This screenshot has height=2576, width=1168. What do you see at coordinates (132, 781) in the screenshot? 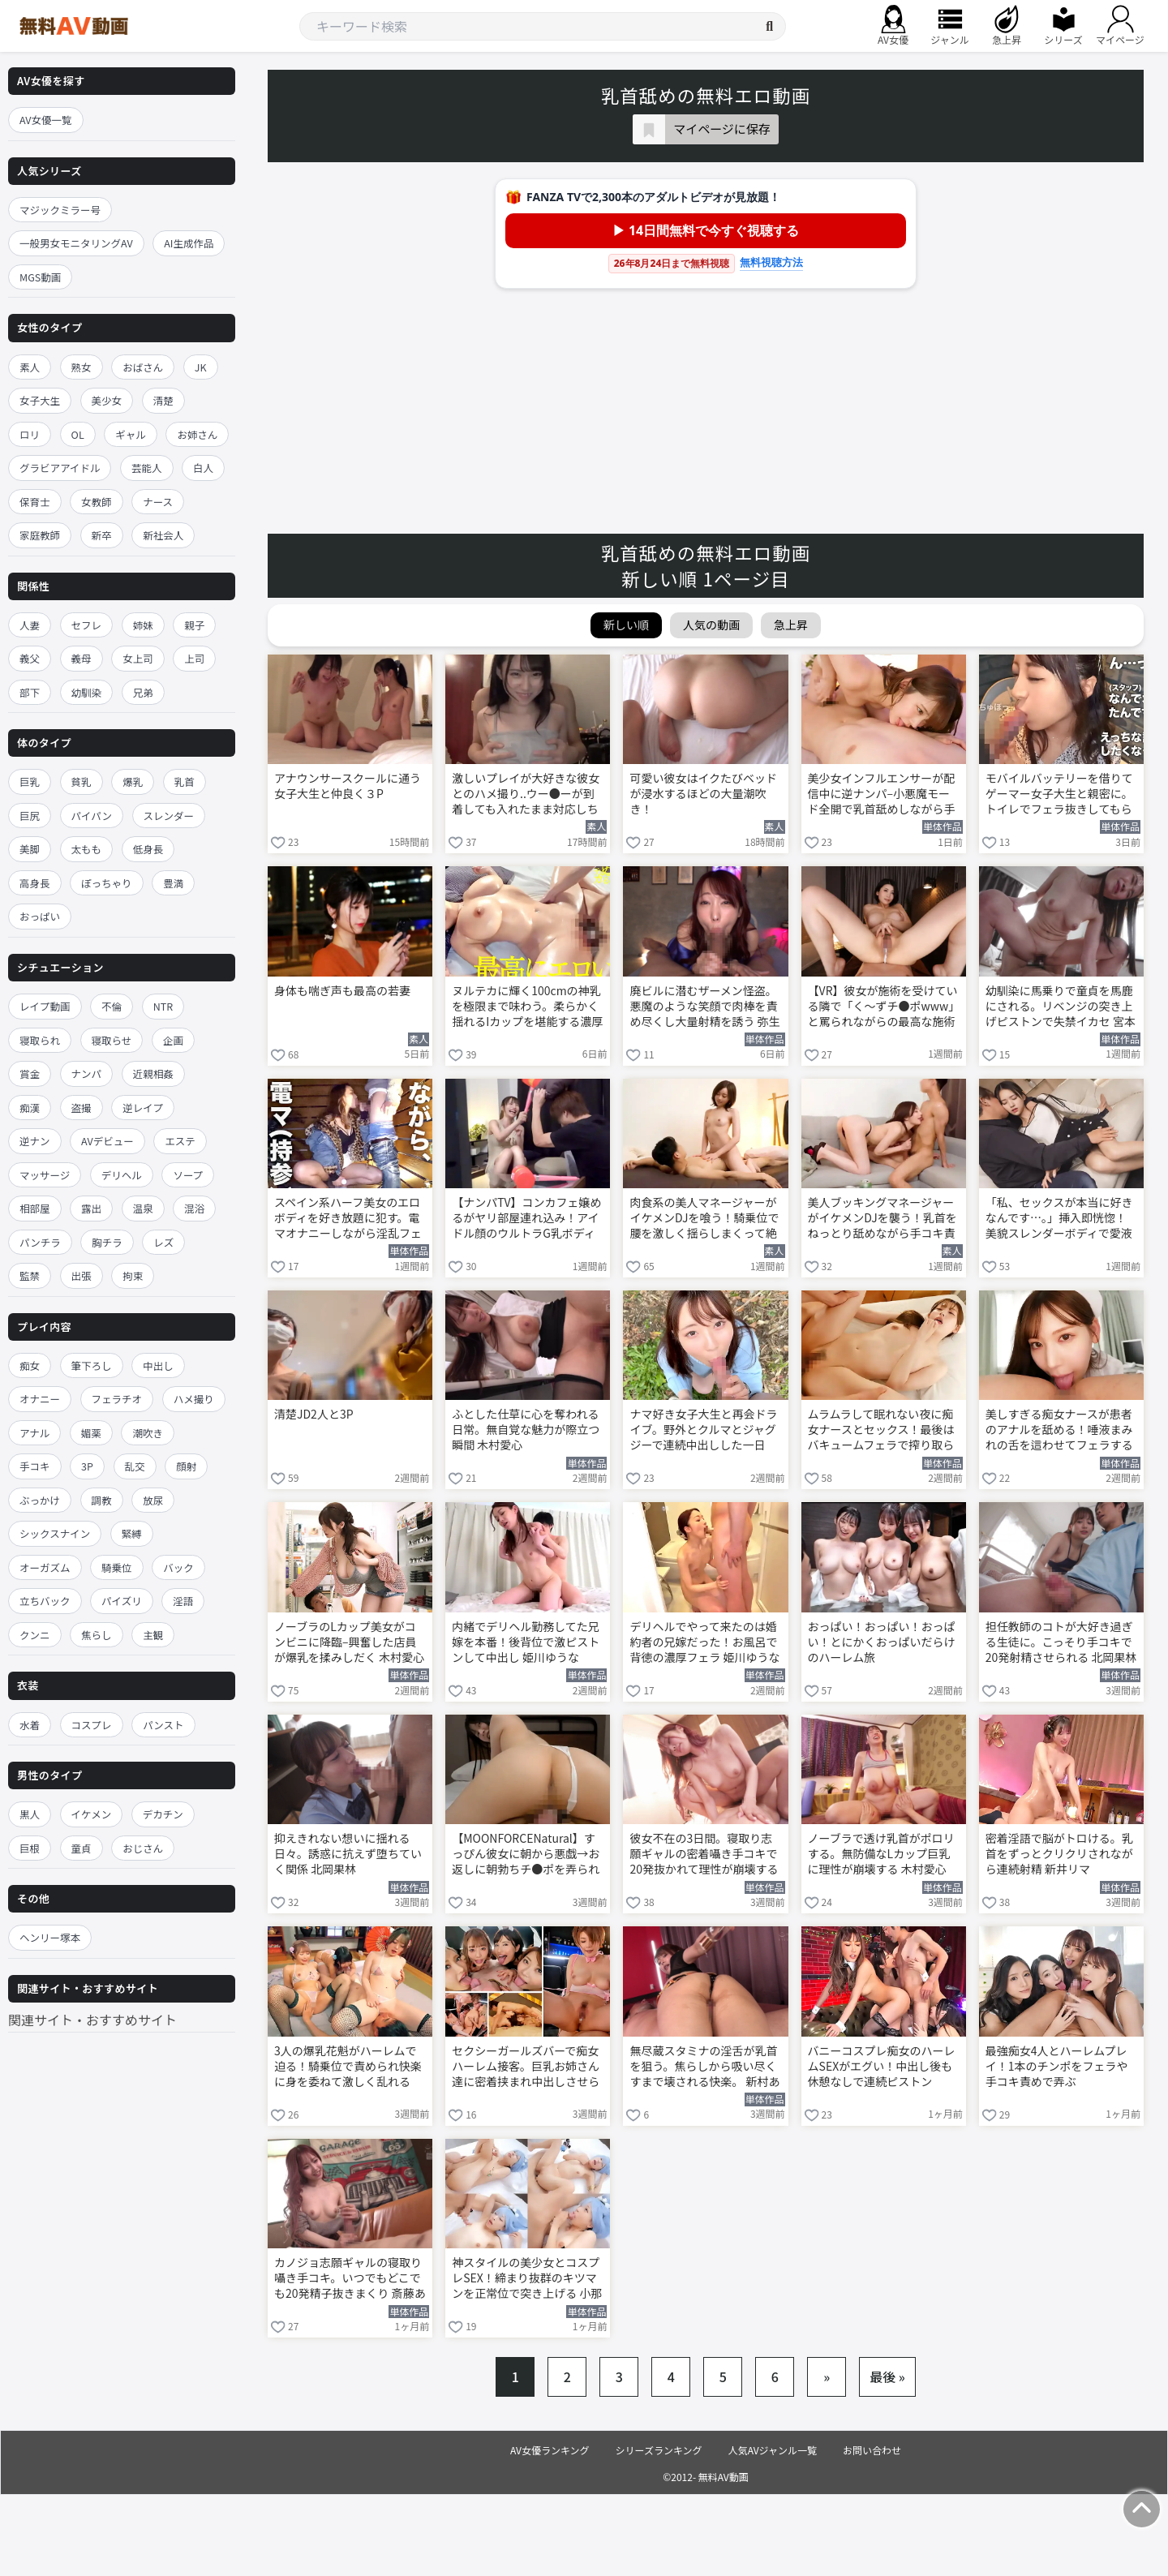
I see `爆乳` at bounding box center [132, 781].